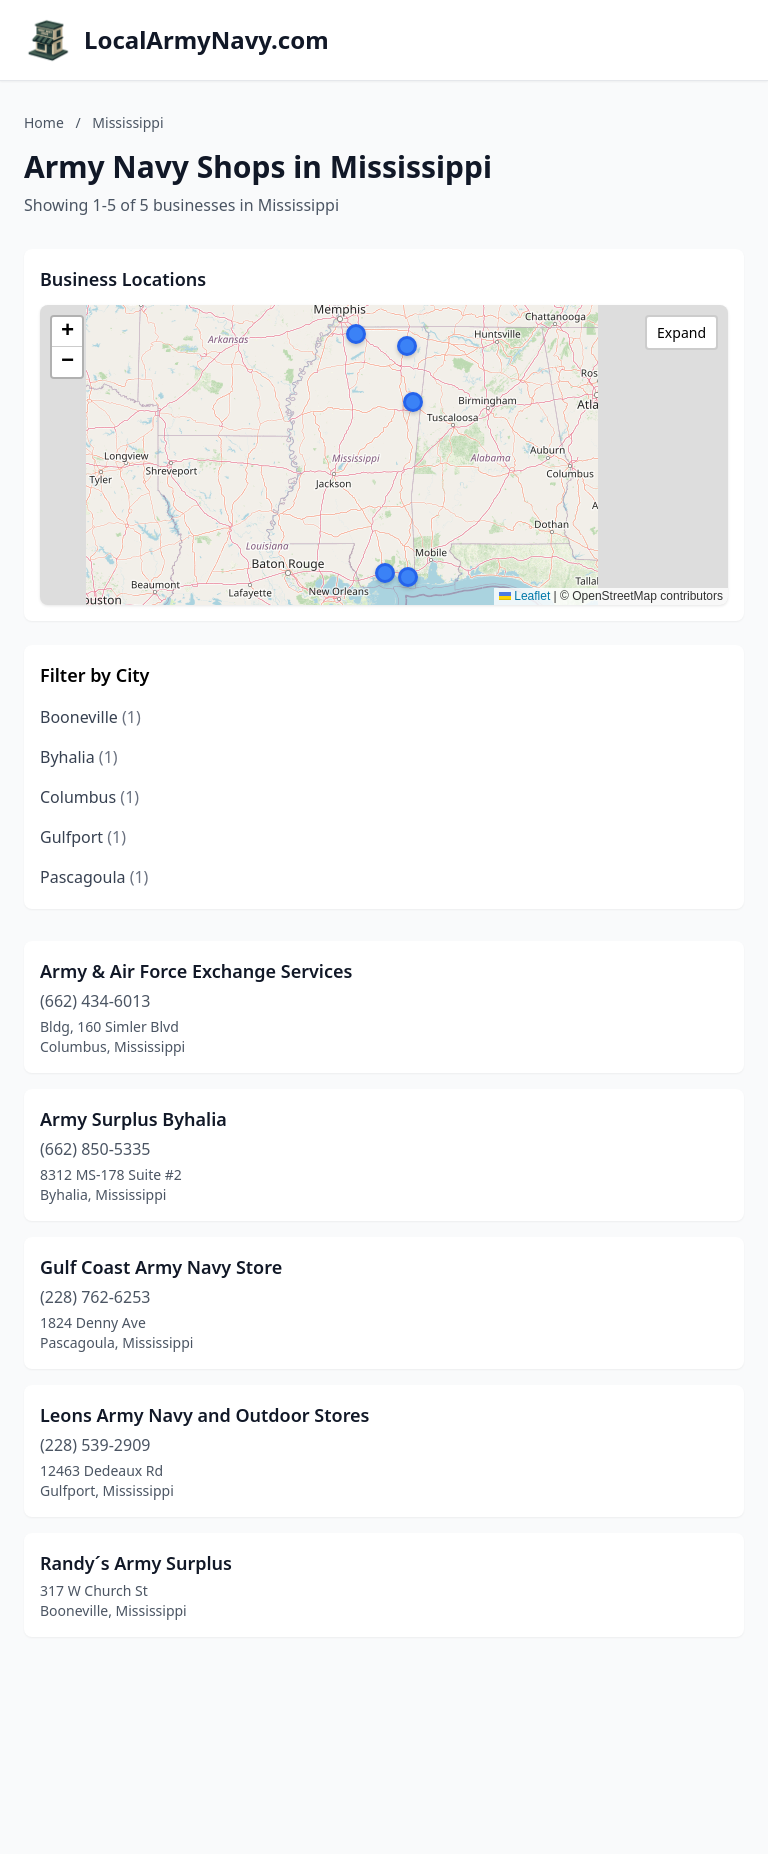 The image size is (768, 1854). I want to click on LocalArmyNavy.com, so click(206, 40).